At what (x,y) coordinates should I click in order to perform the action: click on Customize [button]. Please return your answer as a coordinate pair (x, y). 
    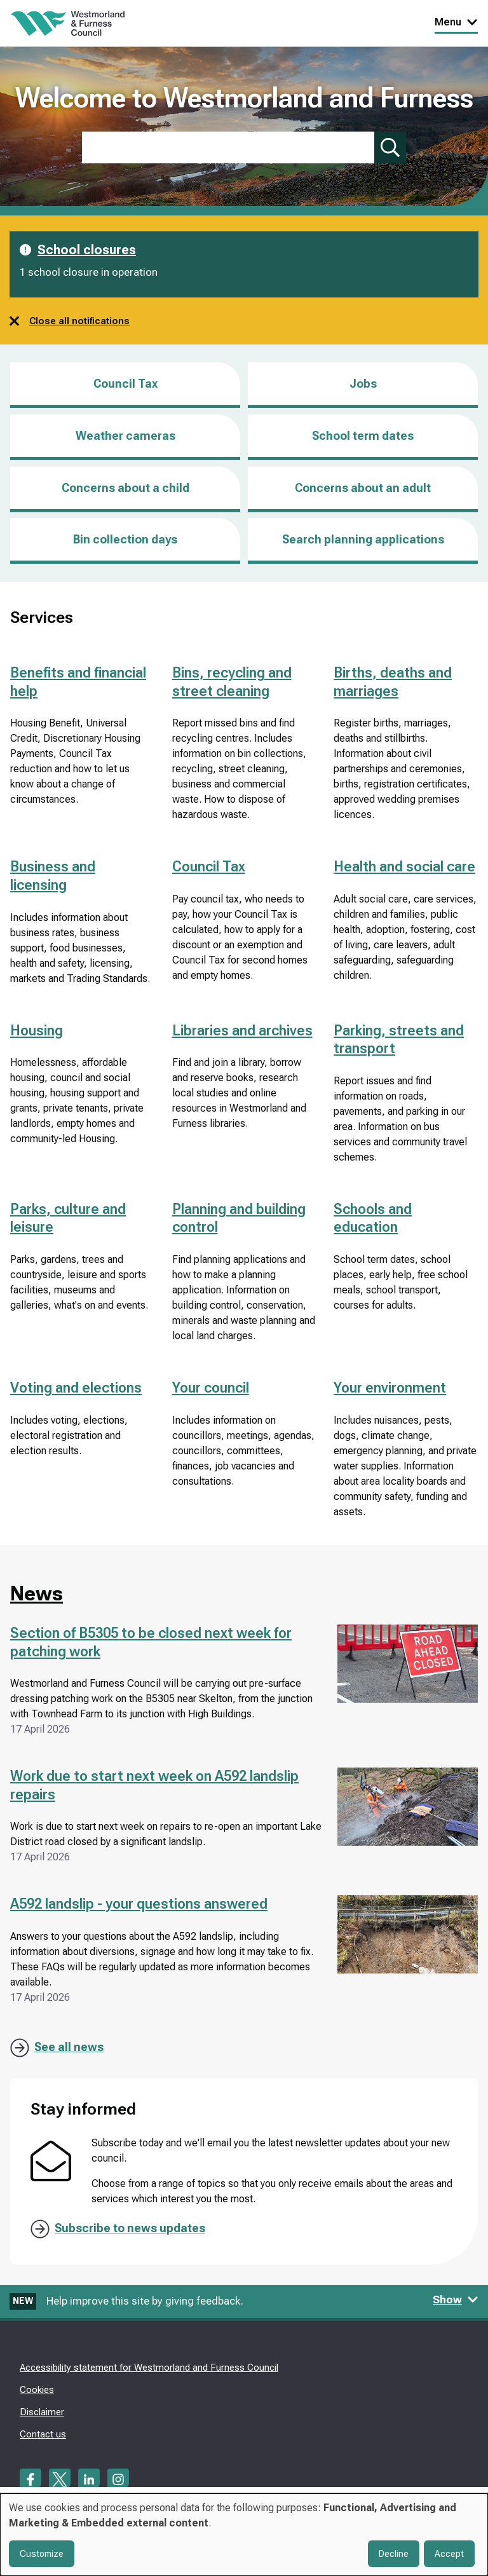
    Looking at the image, I should click on (42, 2554).